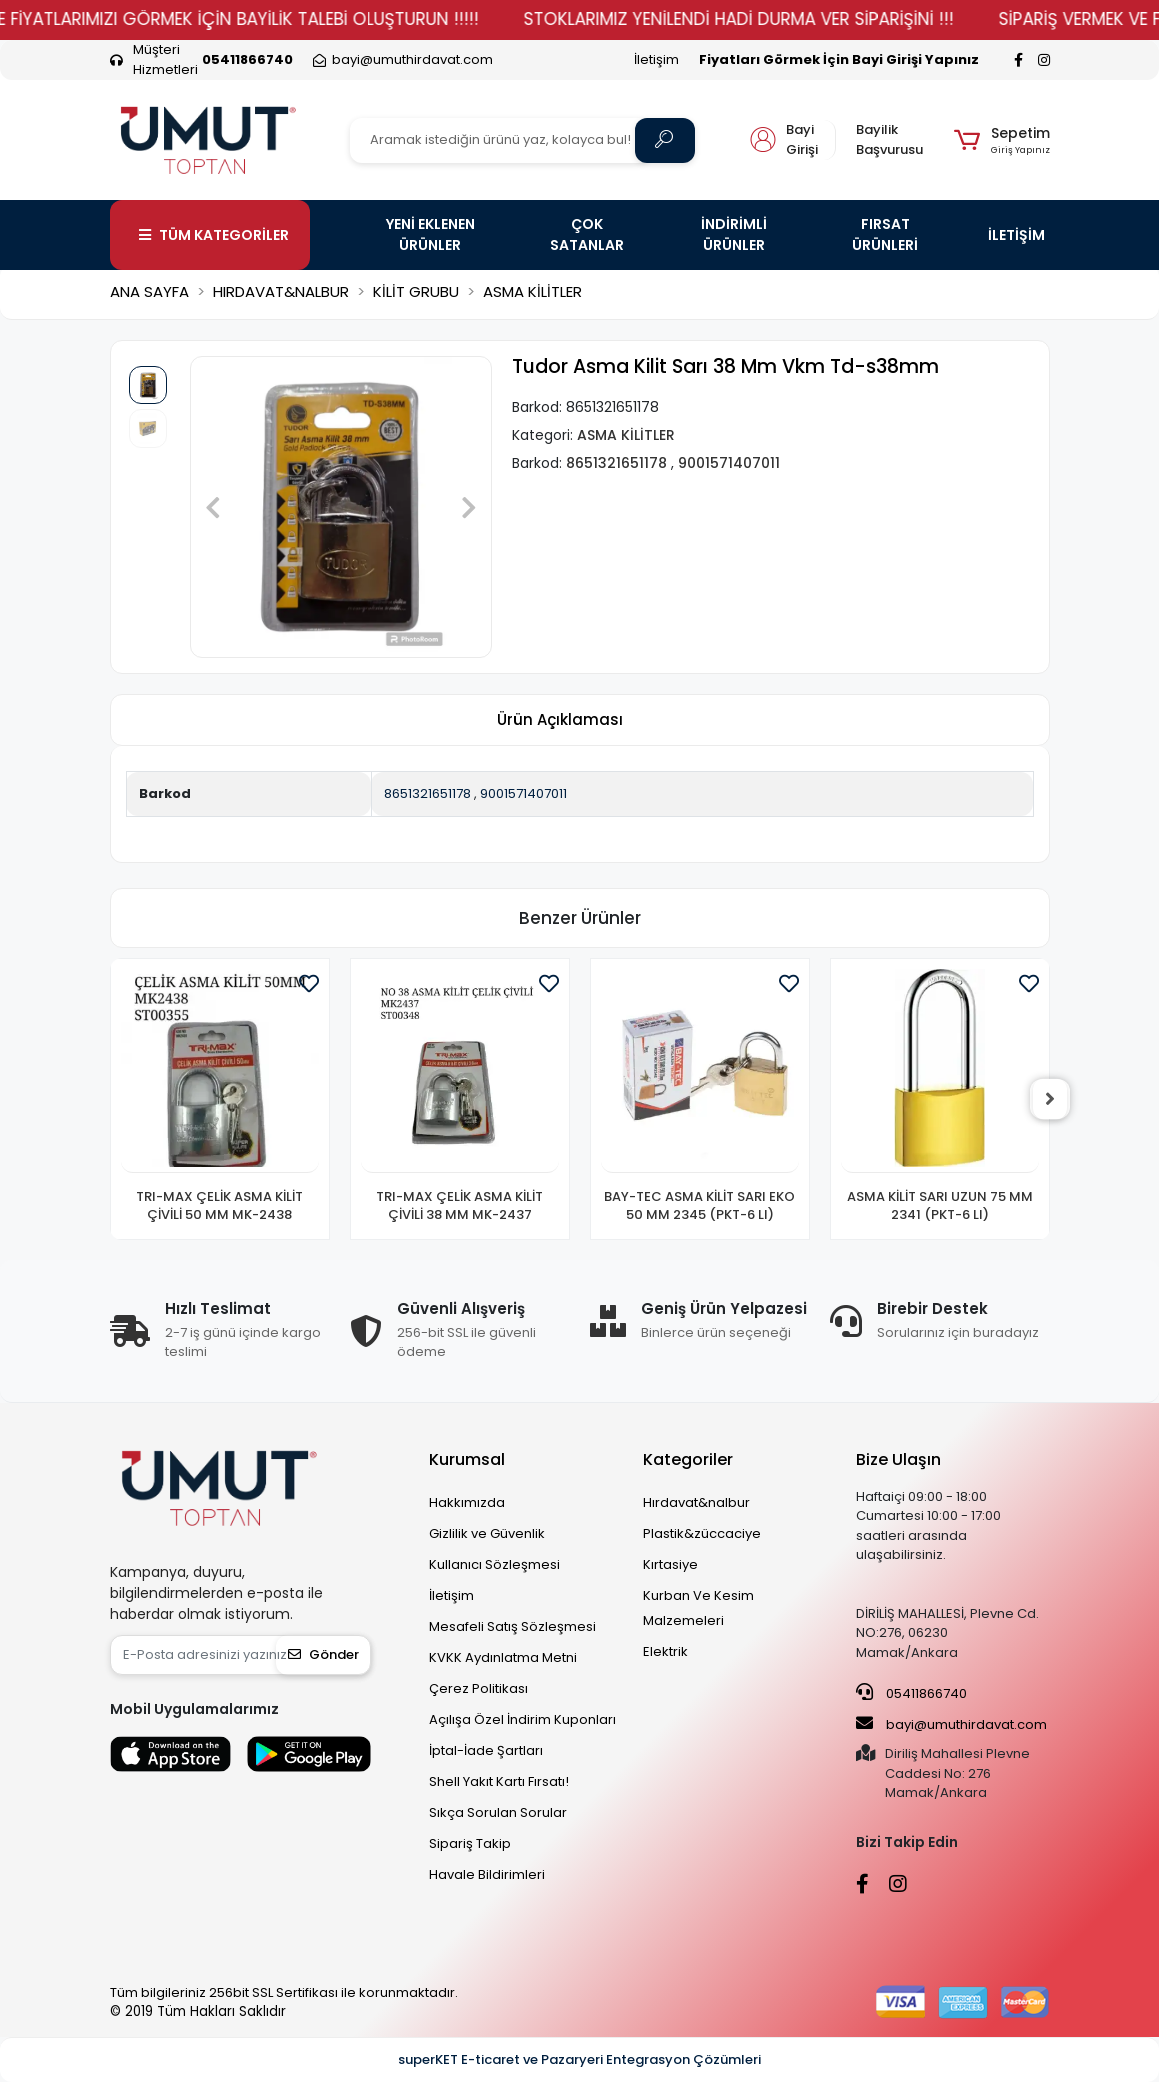 The image size is (1159, 2082). What do you see at coordinates (898, 1459) in the screenshot?
I see `Bize Ulaşın` at bounding box center [898, 1459].